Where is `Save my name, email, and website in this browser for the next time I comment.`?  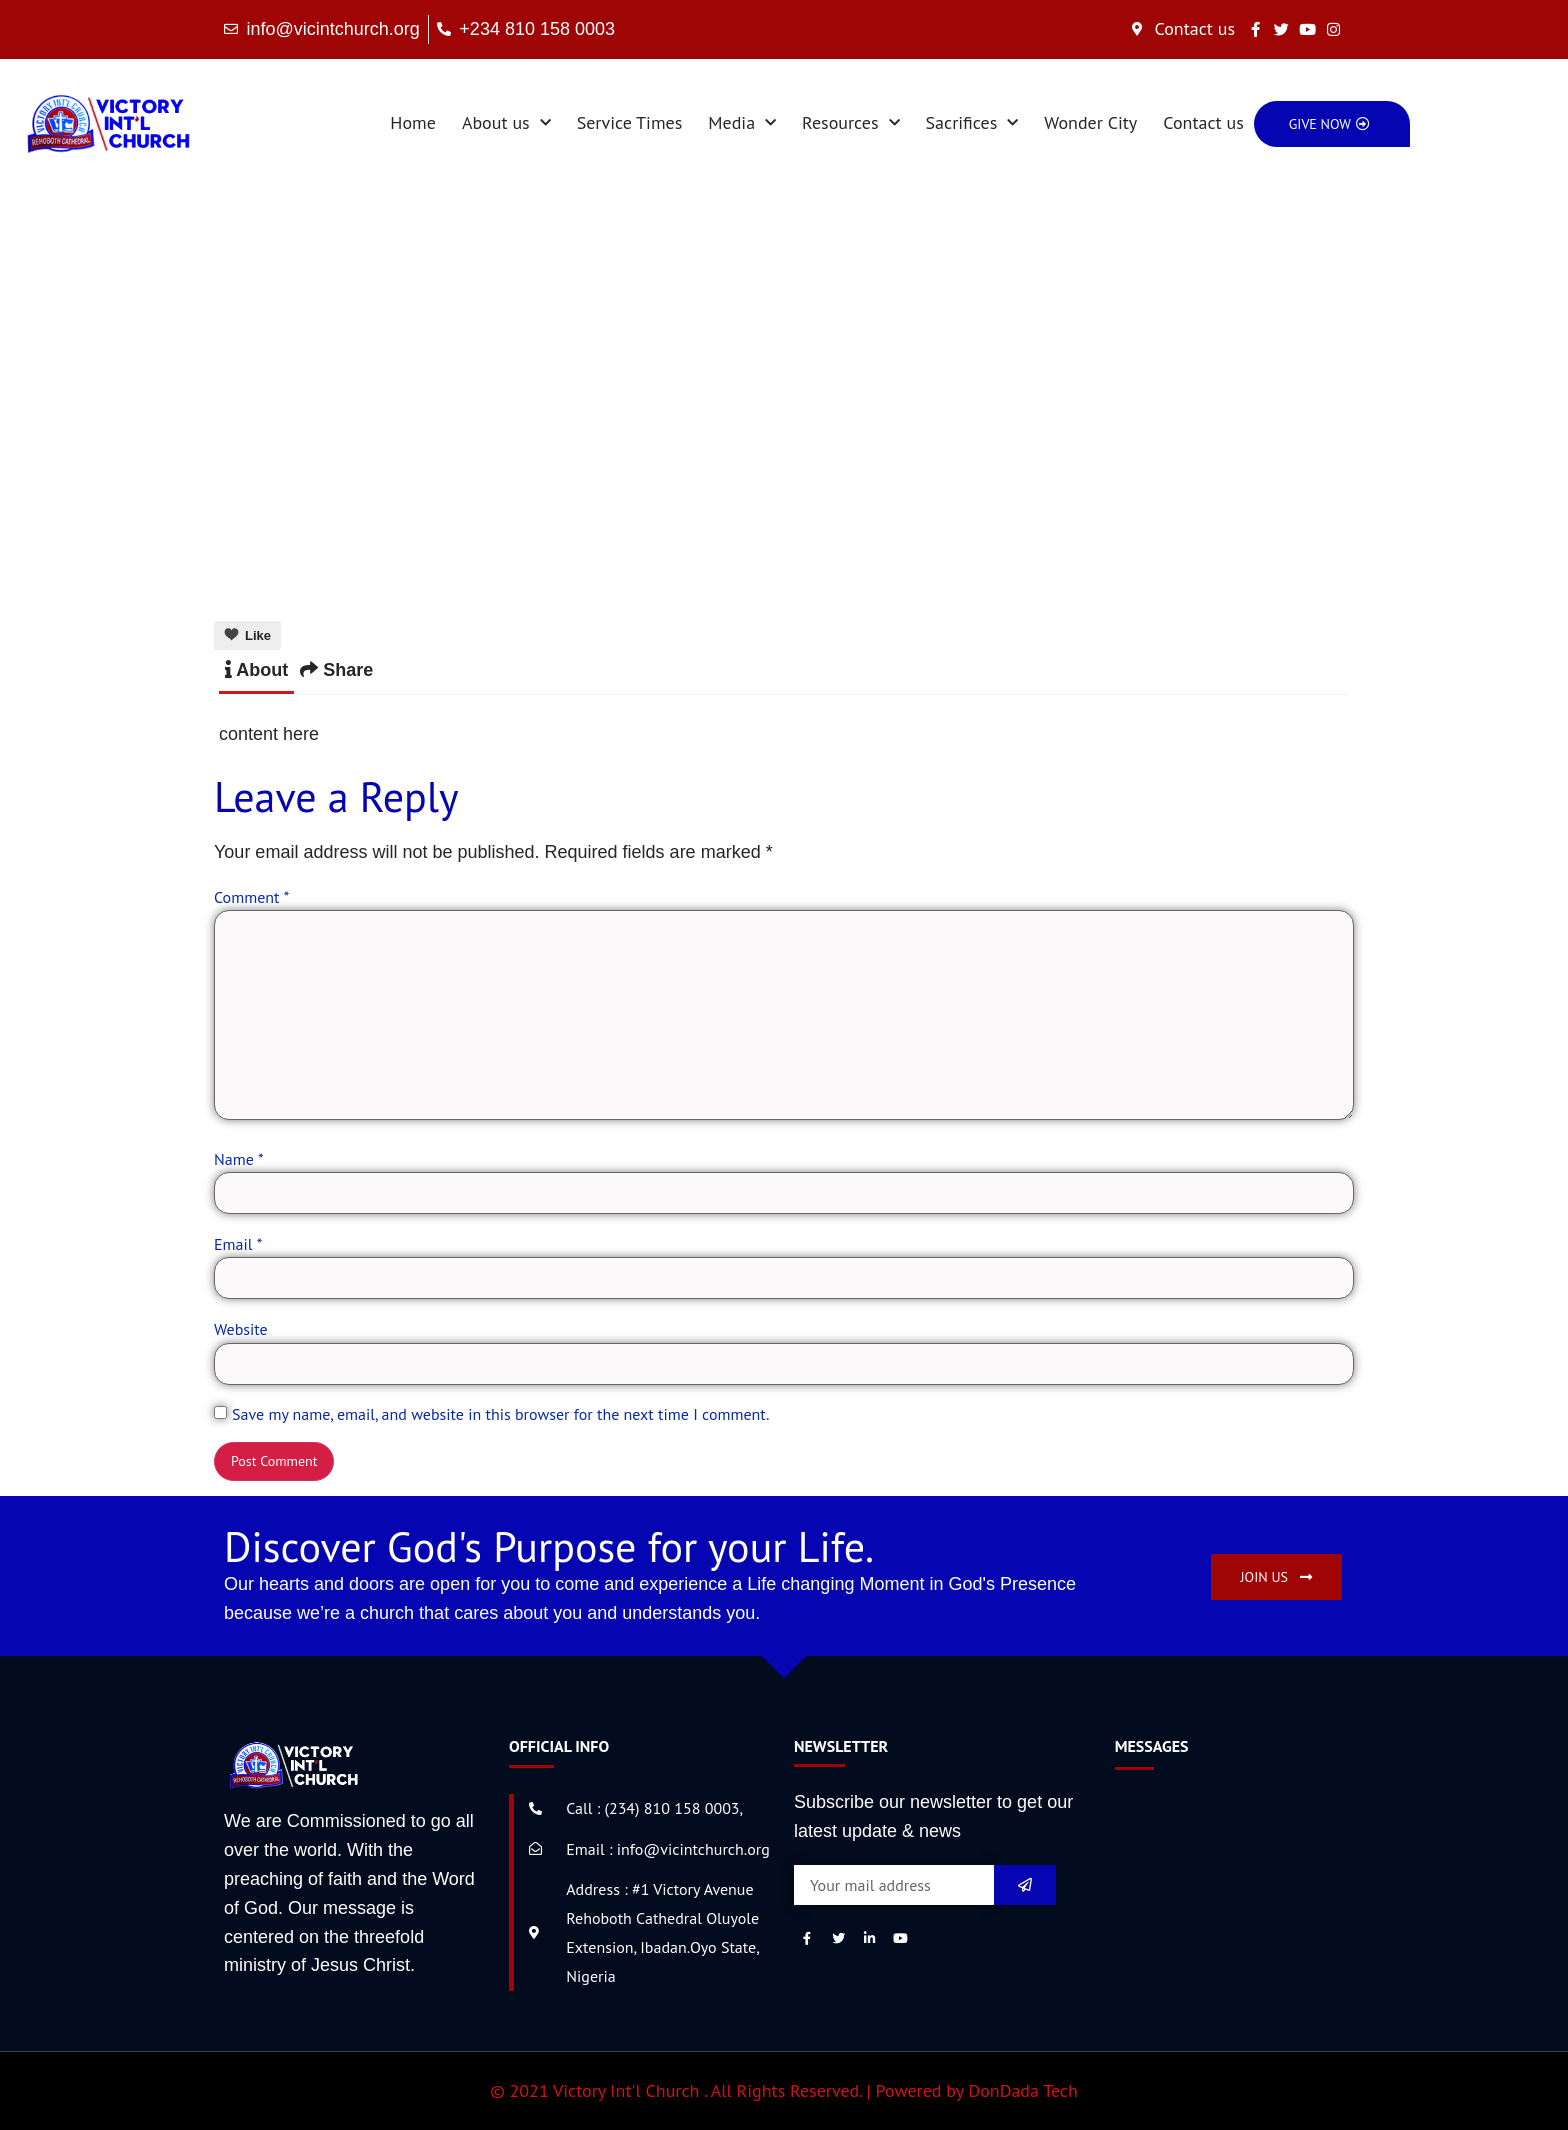 Save my name, email, and website in this browser for the next time I comment. is located at coordinates (500, 1414).